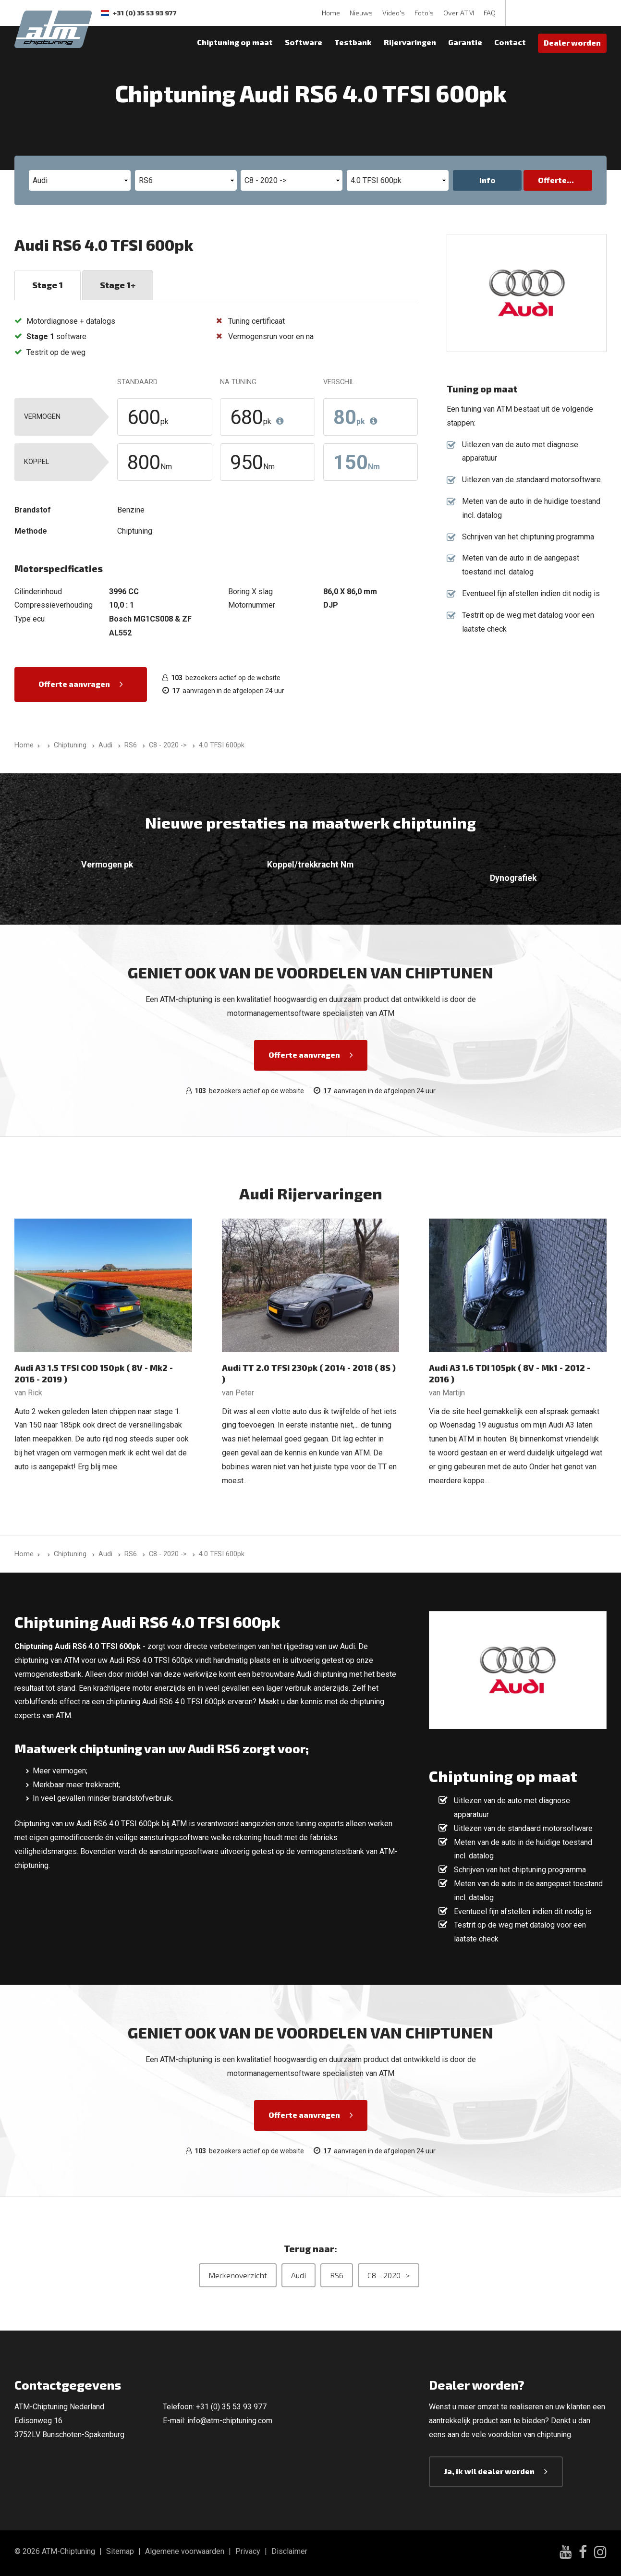 This screenshot has height=2576, width=621. What do you see at coordinates (353, 42) in the screenshot?
I see `Testbank` at bounding box center [353, 42].